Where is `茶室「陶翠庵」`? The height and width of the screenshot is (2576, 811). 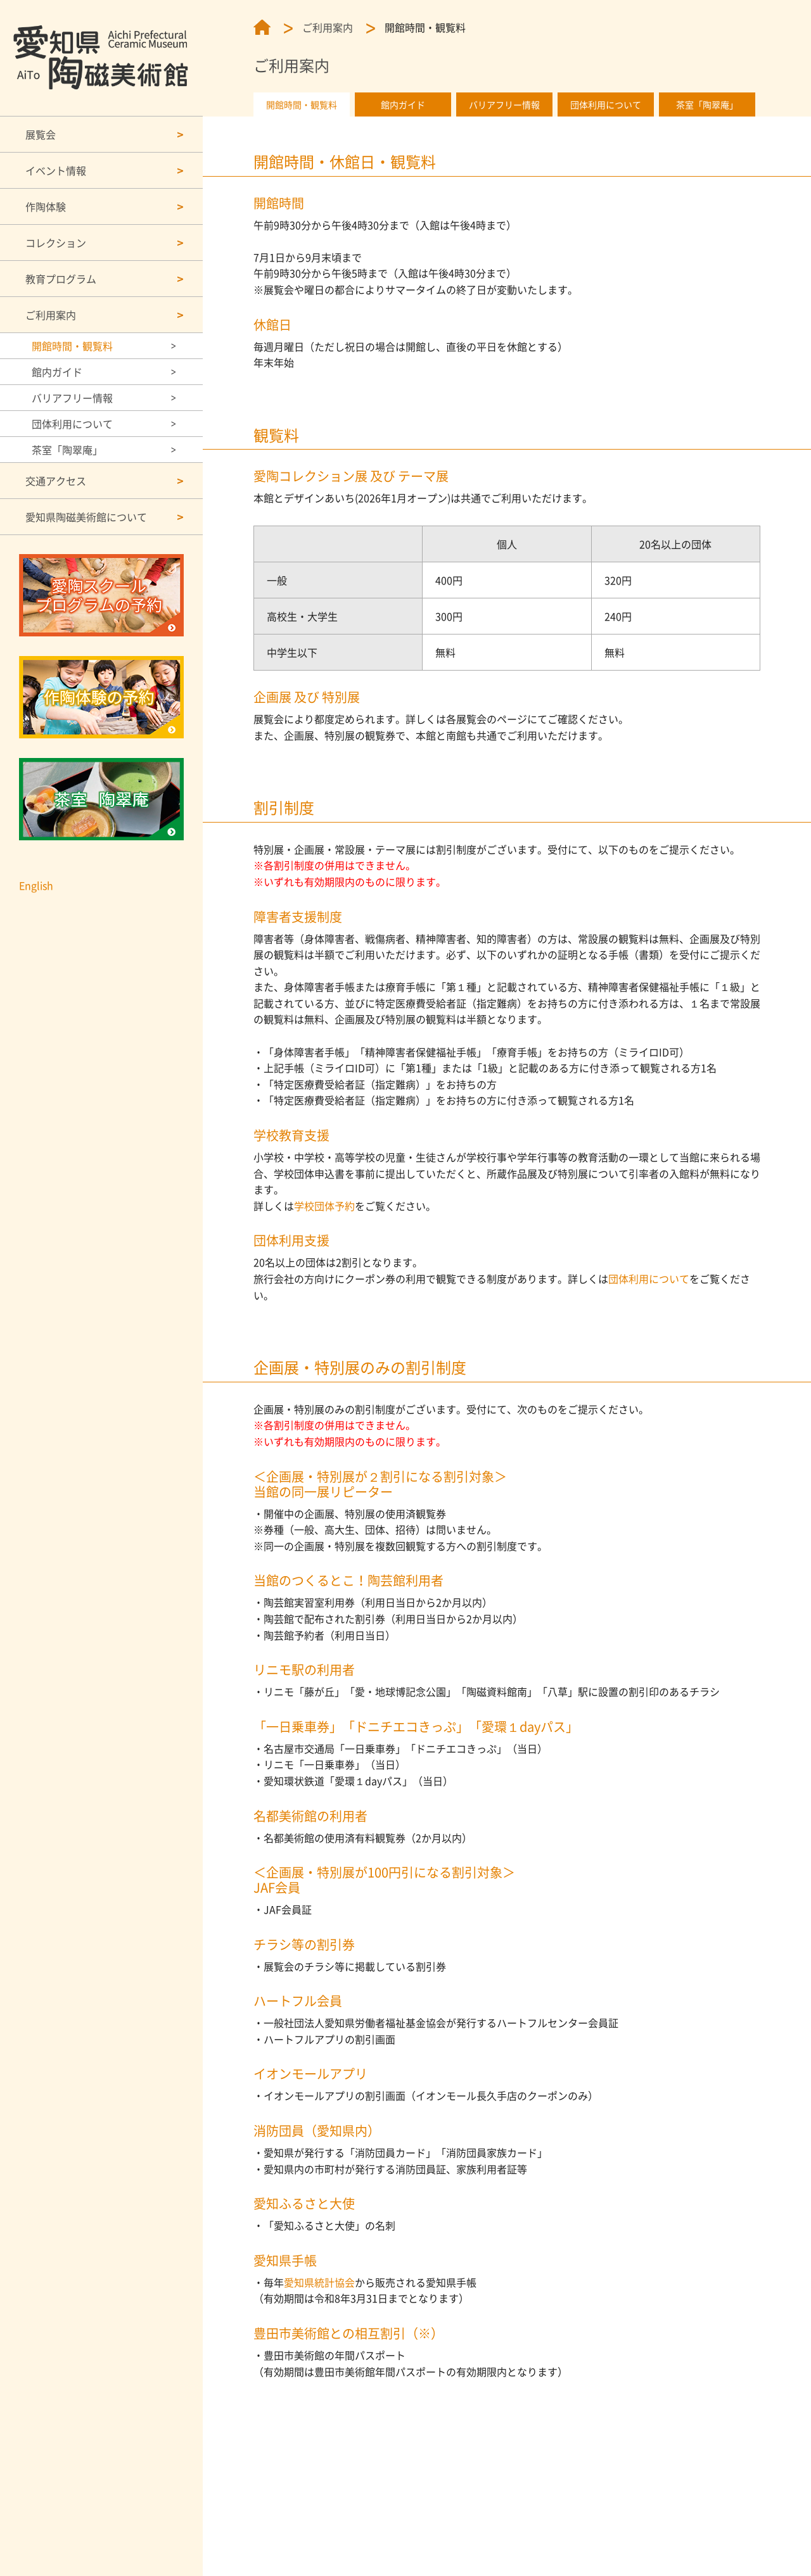 茶室「陶翠庵」 is located at coordinates (67, 449).